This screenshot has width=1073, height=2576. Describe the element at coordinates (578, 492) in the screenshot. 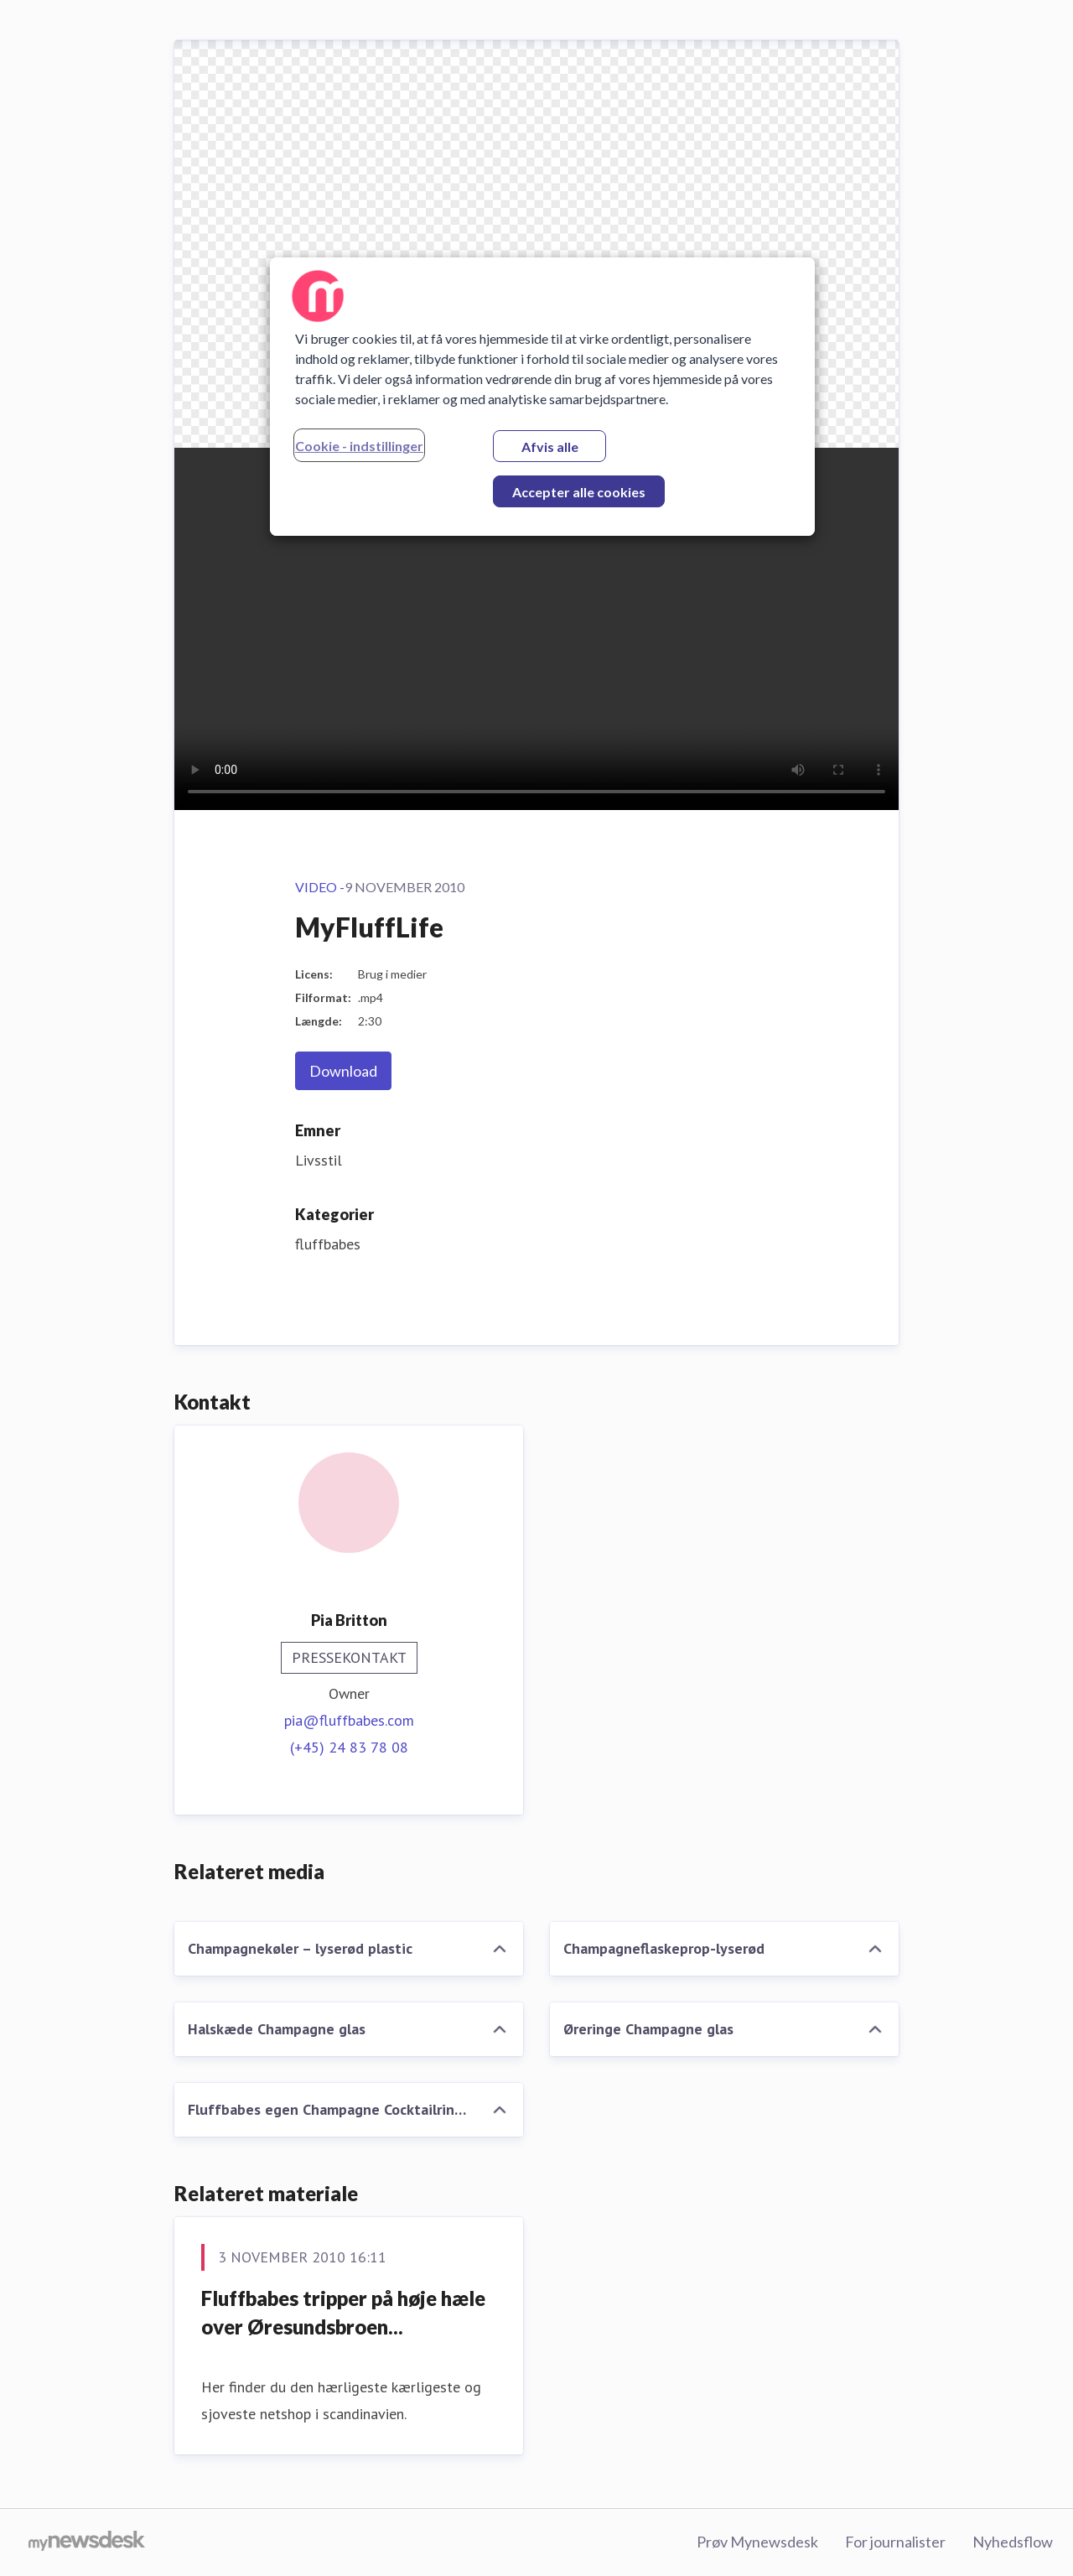

I see `Accepter alle cookies` at that location.